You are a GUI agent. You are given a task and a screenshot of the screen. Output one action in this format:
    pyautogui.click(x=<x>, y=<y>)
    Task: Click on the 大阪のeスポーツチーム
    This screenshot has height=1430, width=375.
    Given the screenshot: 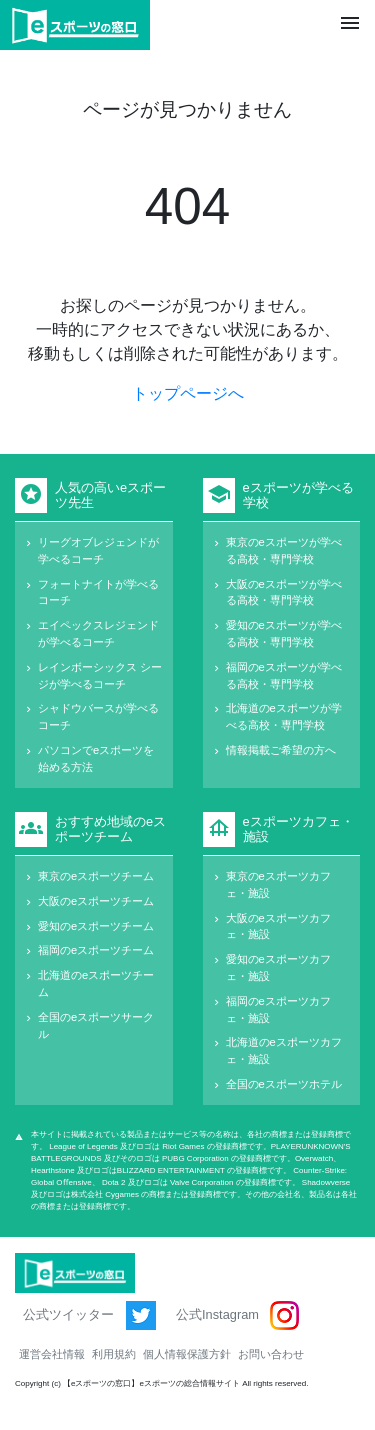 What is the action you would take?
    pyautogui.click(x=96, y=901)
    